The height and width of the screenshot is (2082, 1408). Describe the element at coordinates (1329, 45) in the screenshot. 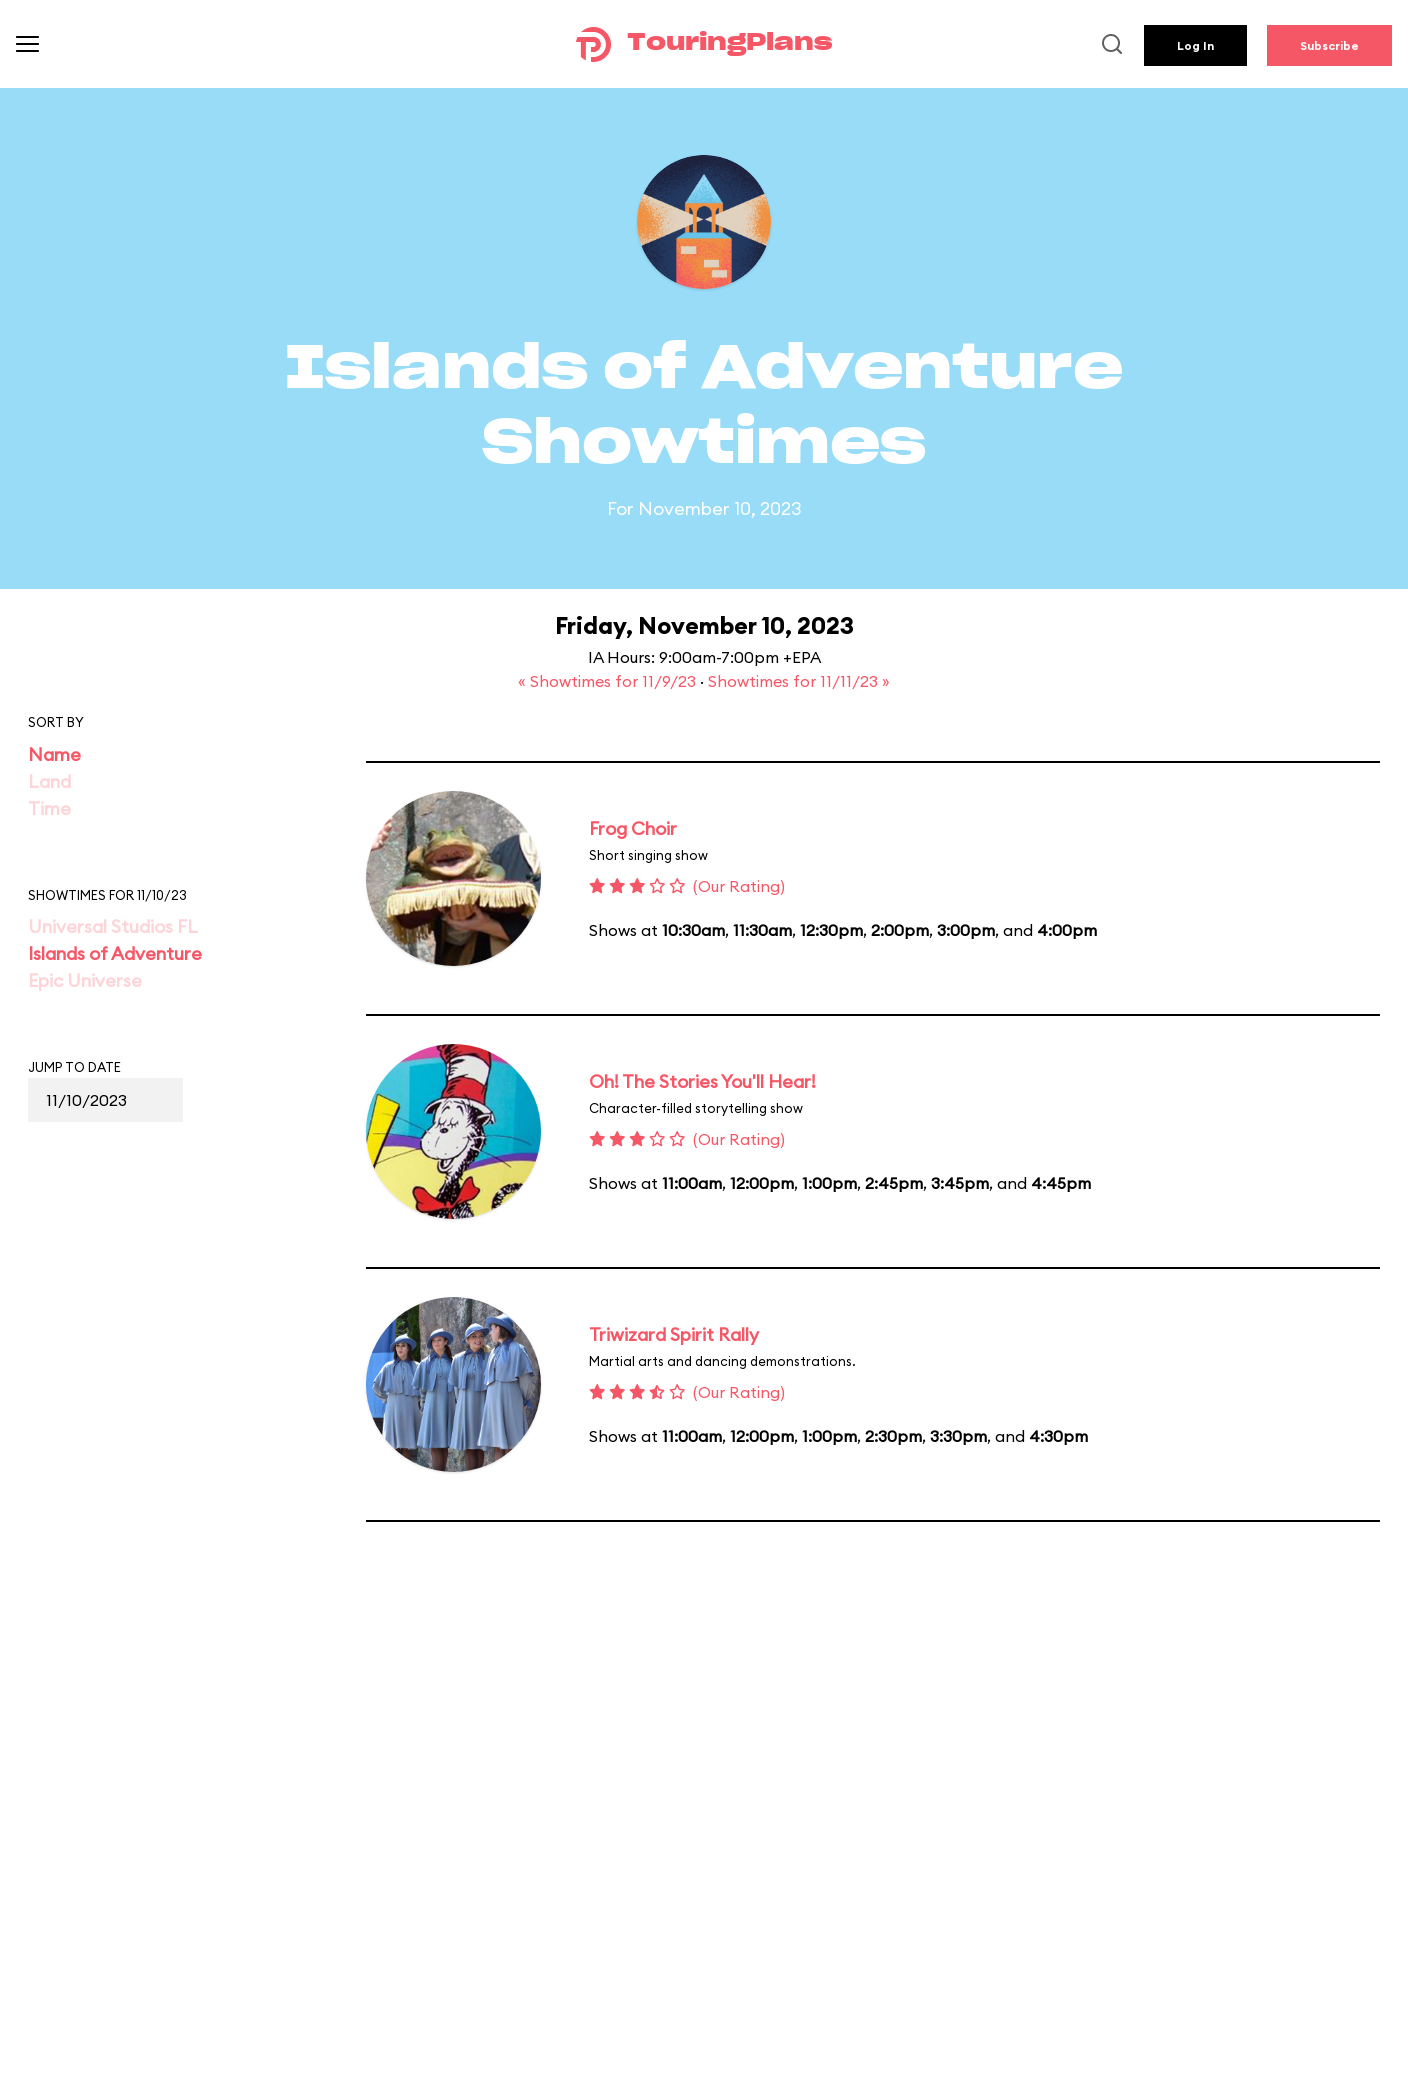

I see `Subscribe` at that location.